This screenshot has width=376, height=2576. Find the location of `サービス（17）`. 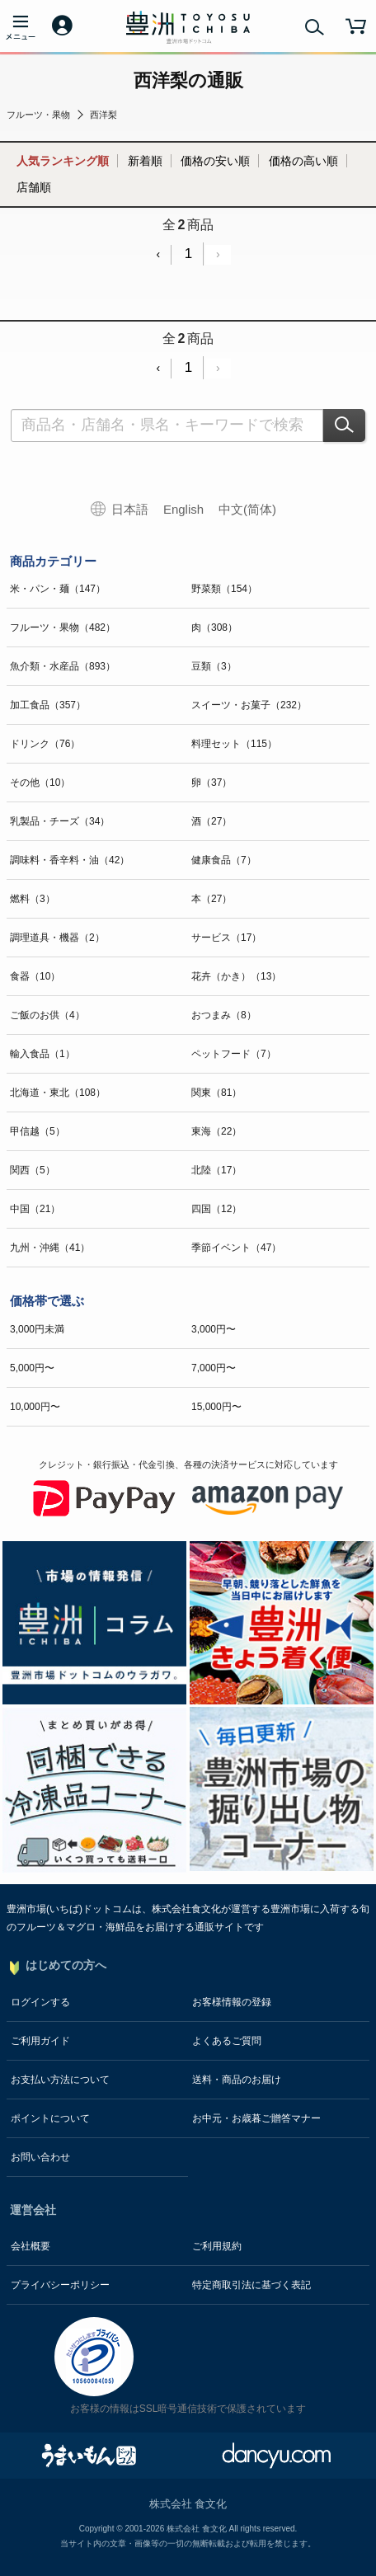

サービス（17） is located at coordinates (226, 937).